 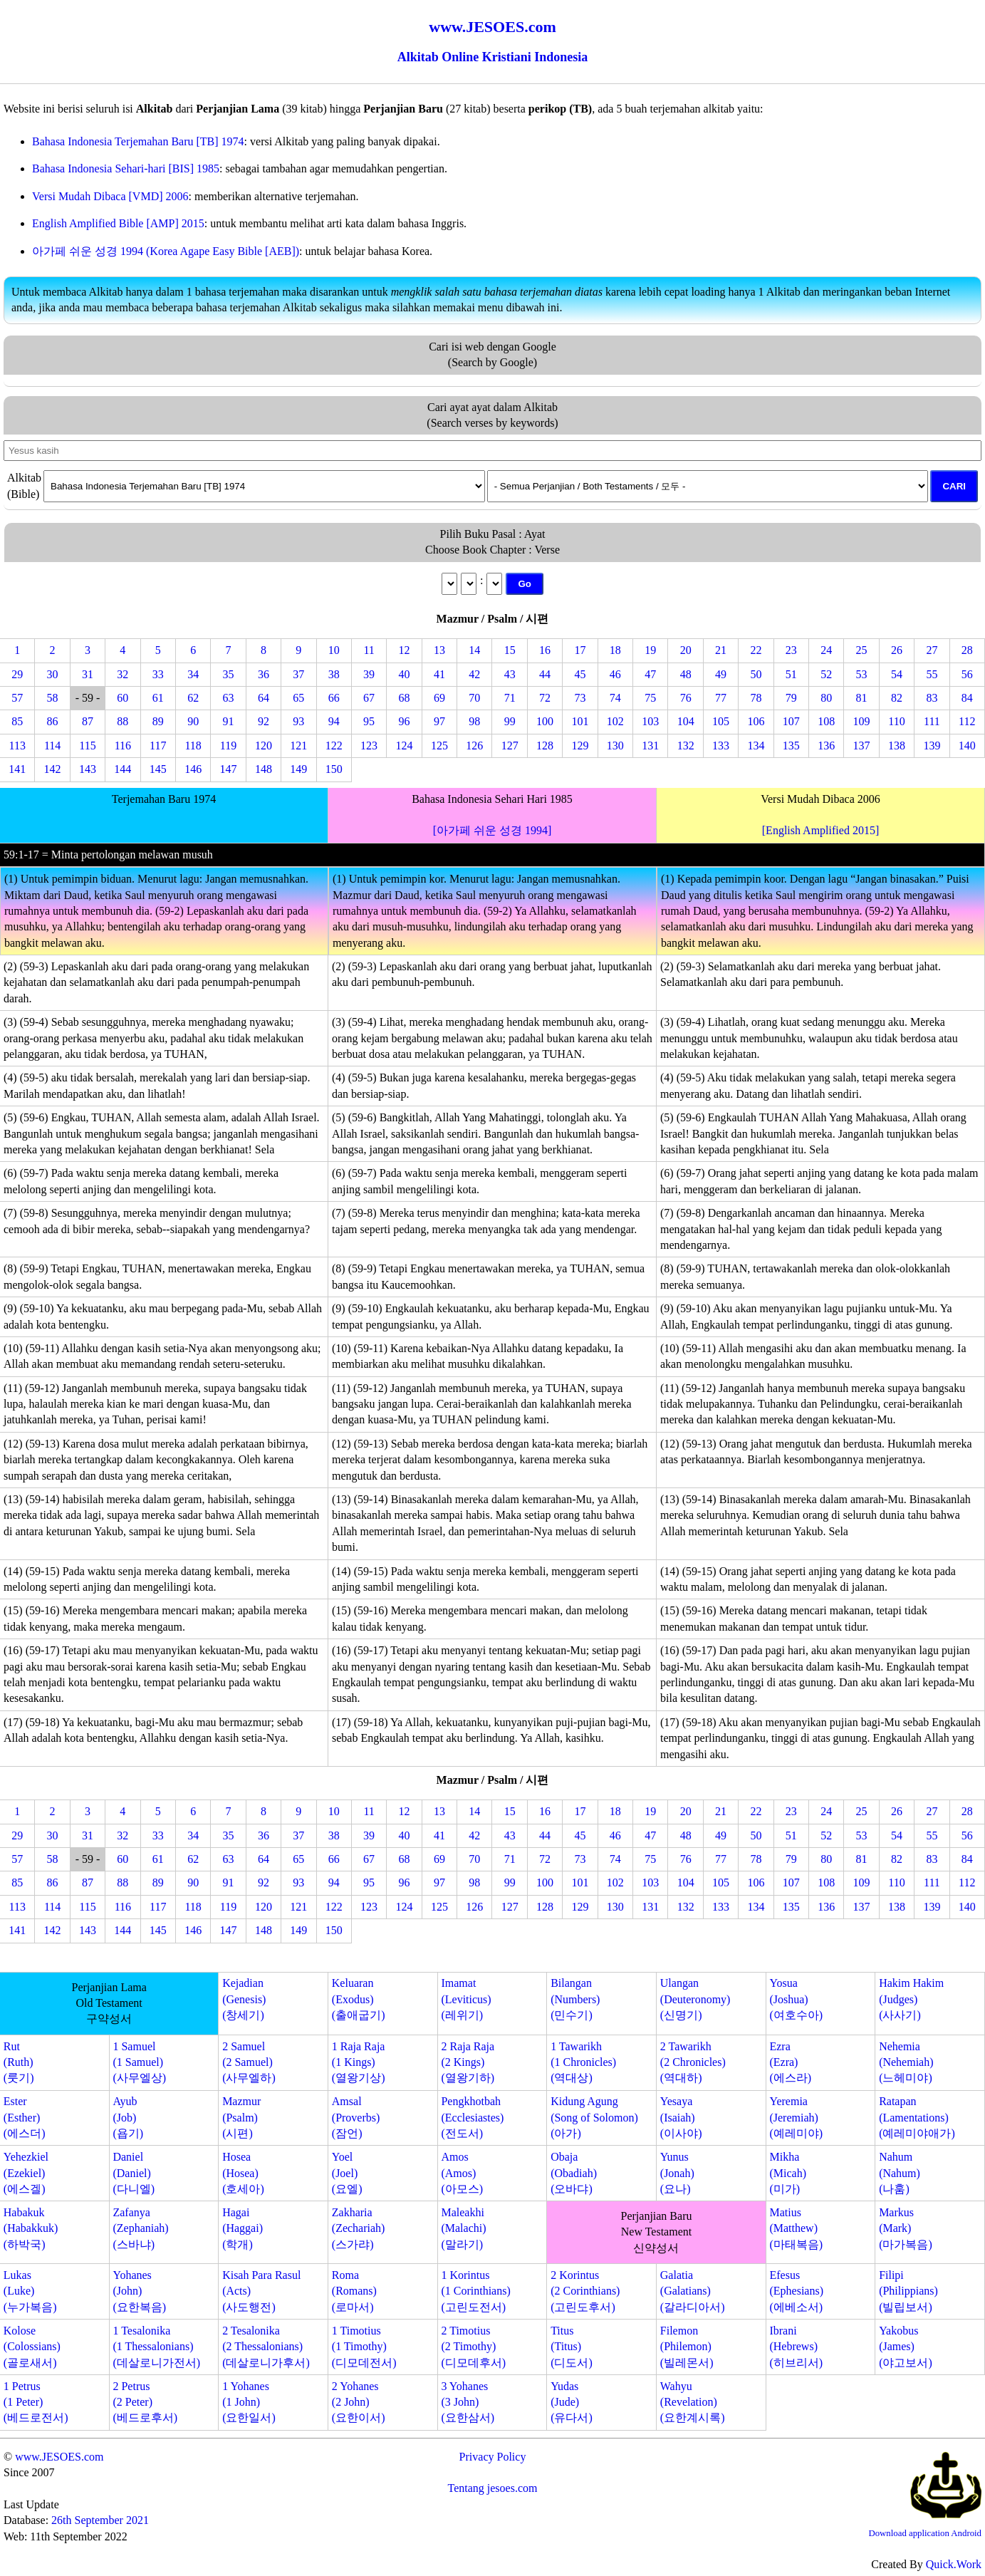 I want to click on 146, so click(x=193, y=769).